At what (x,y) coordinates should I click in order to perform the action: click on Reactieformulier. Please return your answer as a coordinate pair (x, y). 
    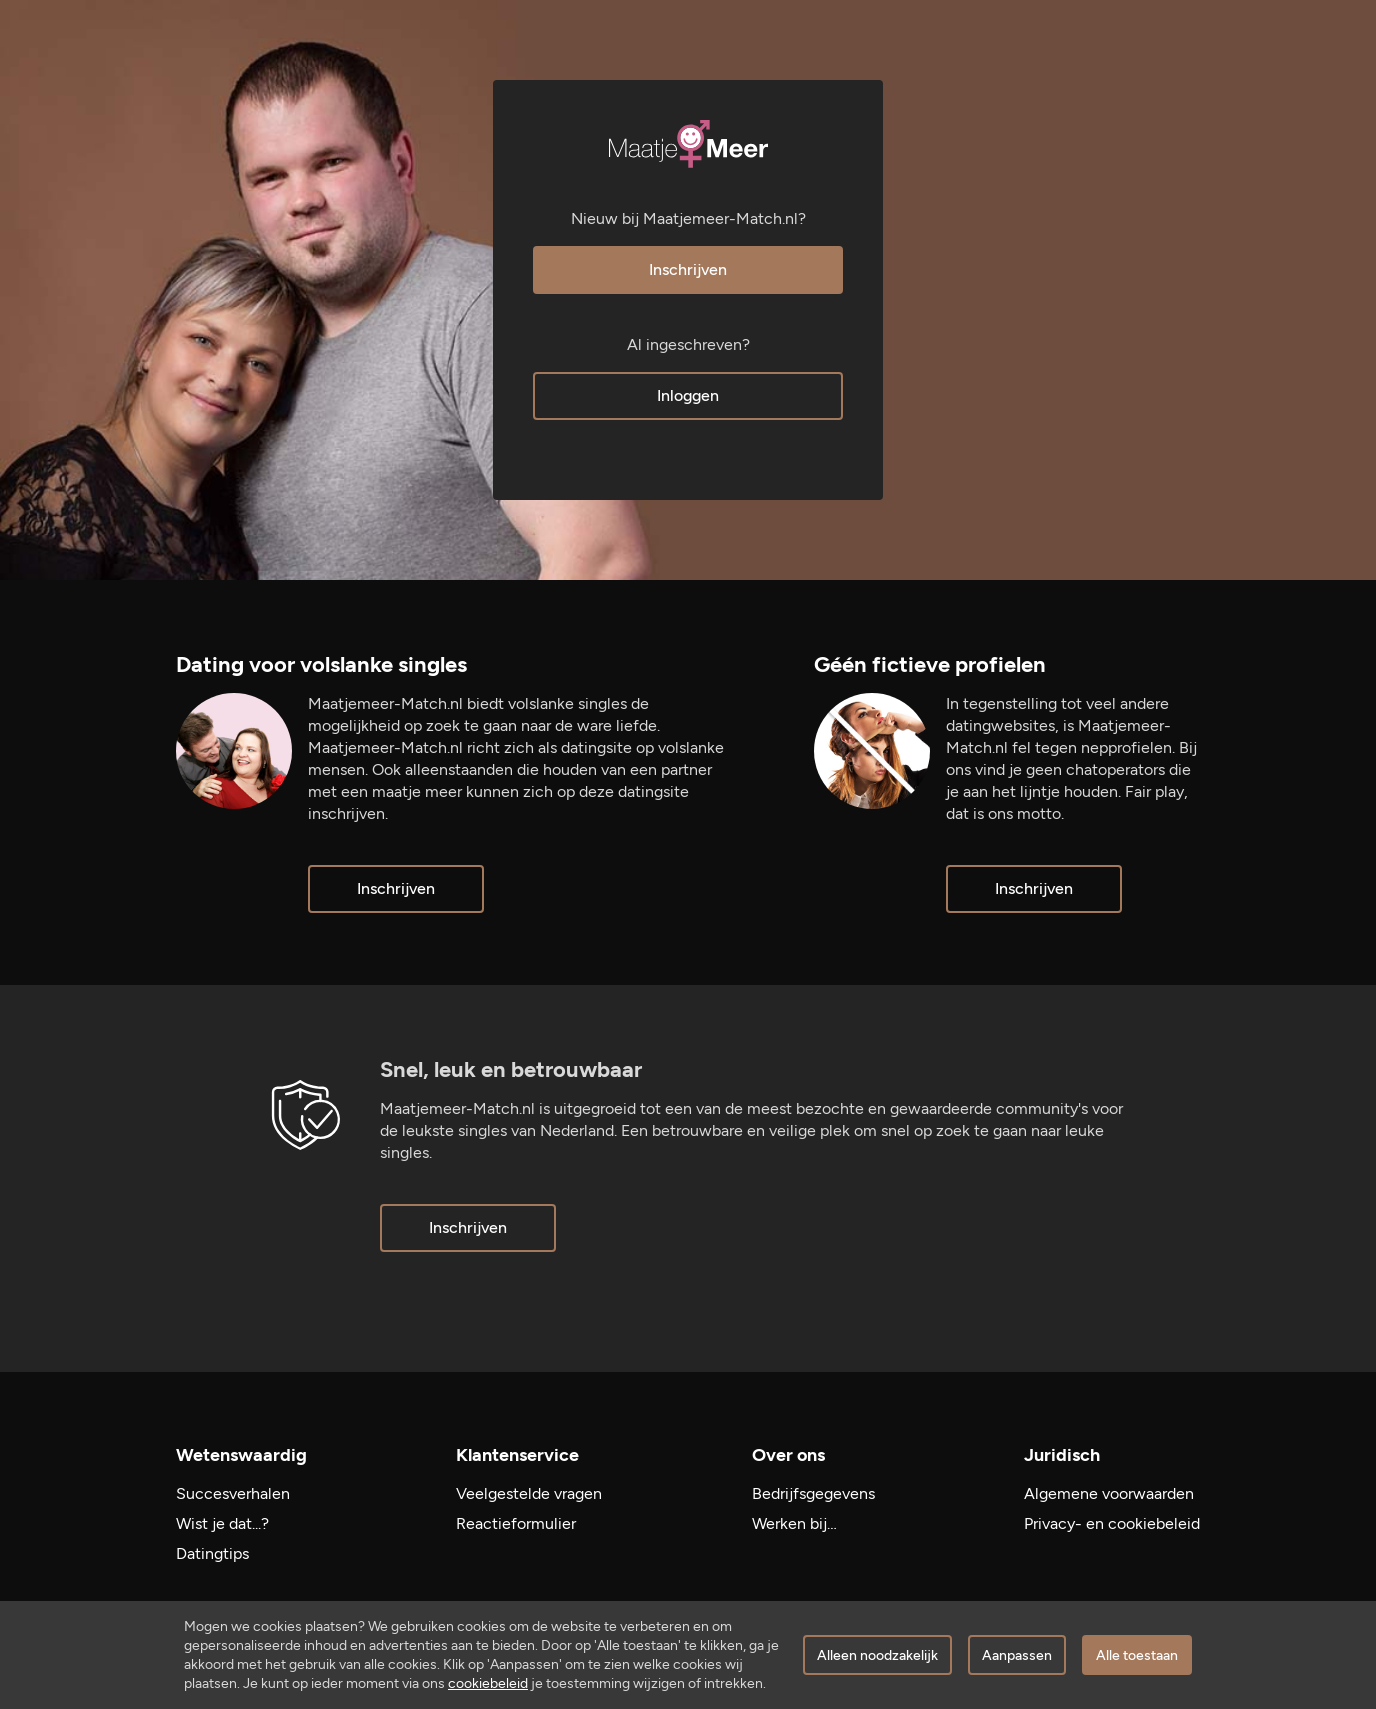
    Looking at the image, I should click on (516, 1523).